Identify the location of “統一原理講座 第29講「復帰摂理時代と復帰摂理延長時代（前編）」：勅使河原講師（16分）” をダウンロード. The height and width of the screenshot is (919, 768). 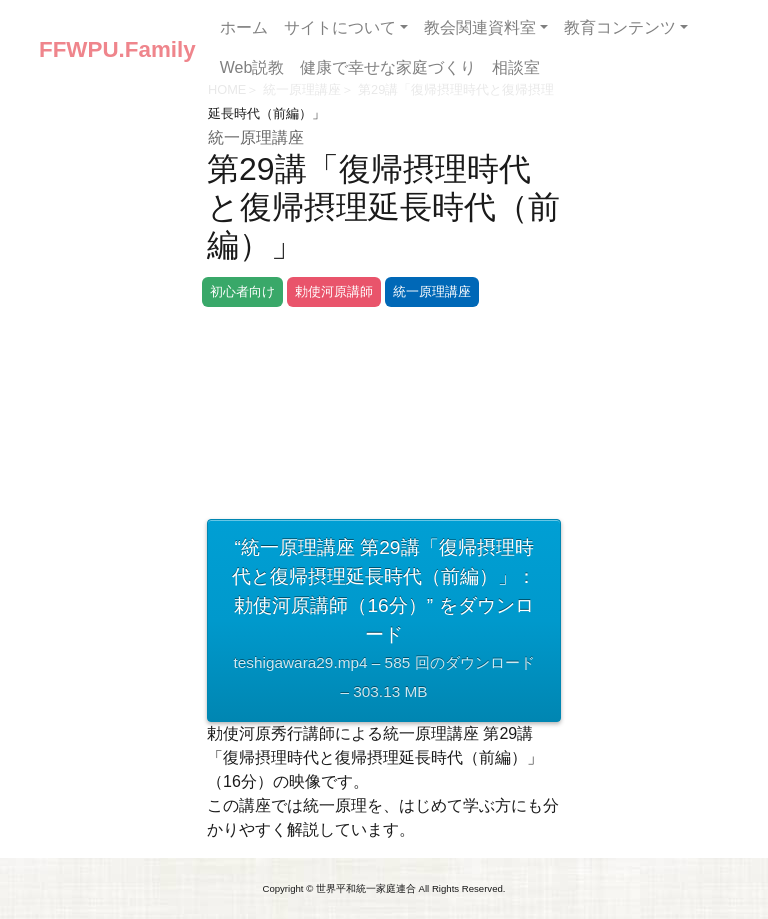
(384, 622).